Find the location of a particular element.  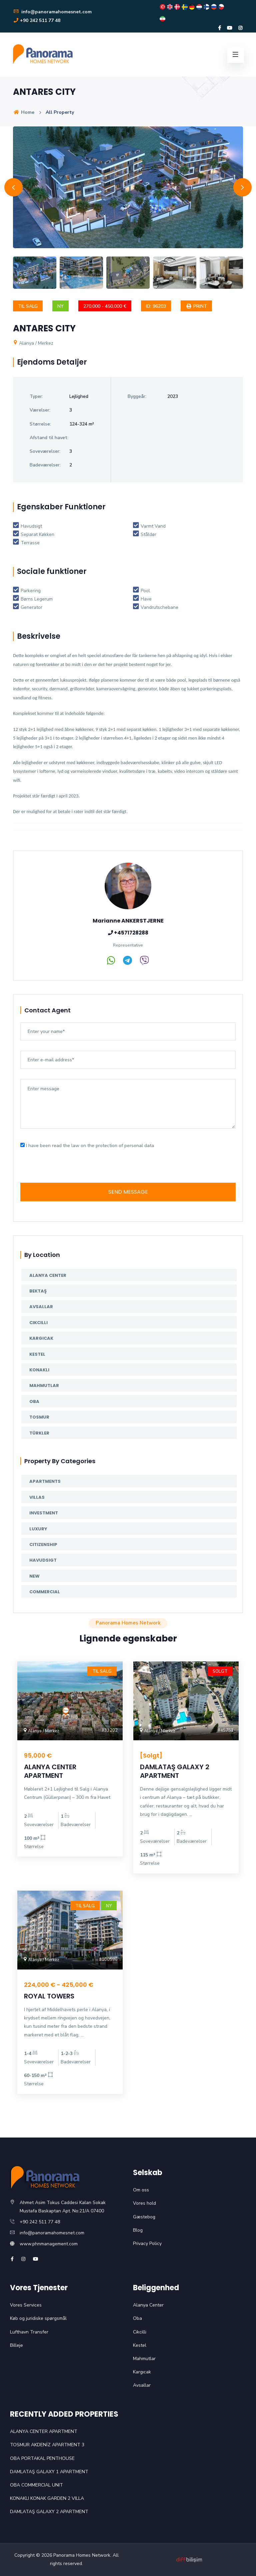

ID: 96203 is located at coordinates (156, 306).